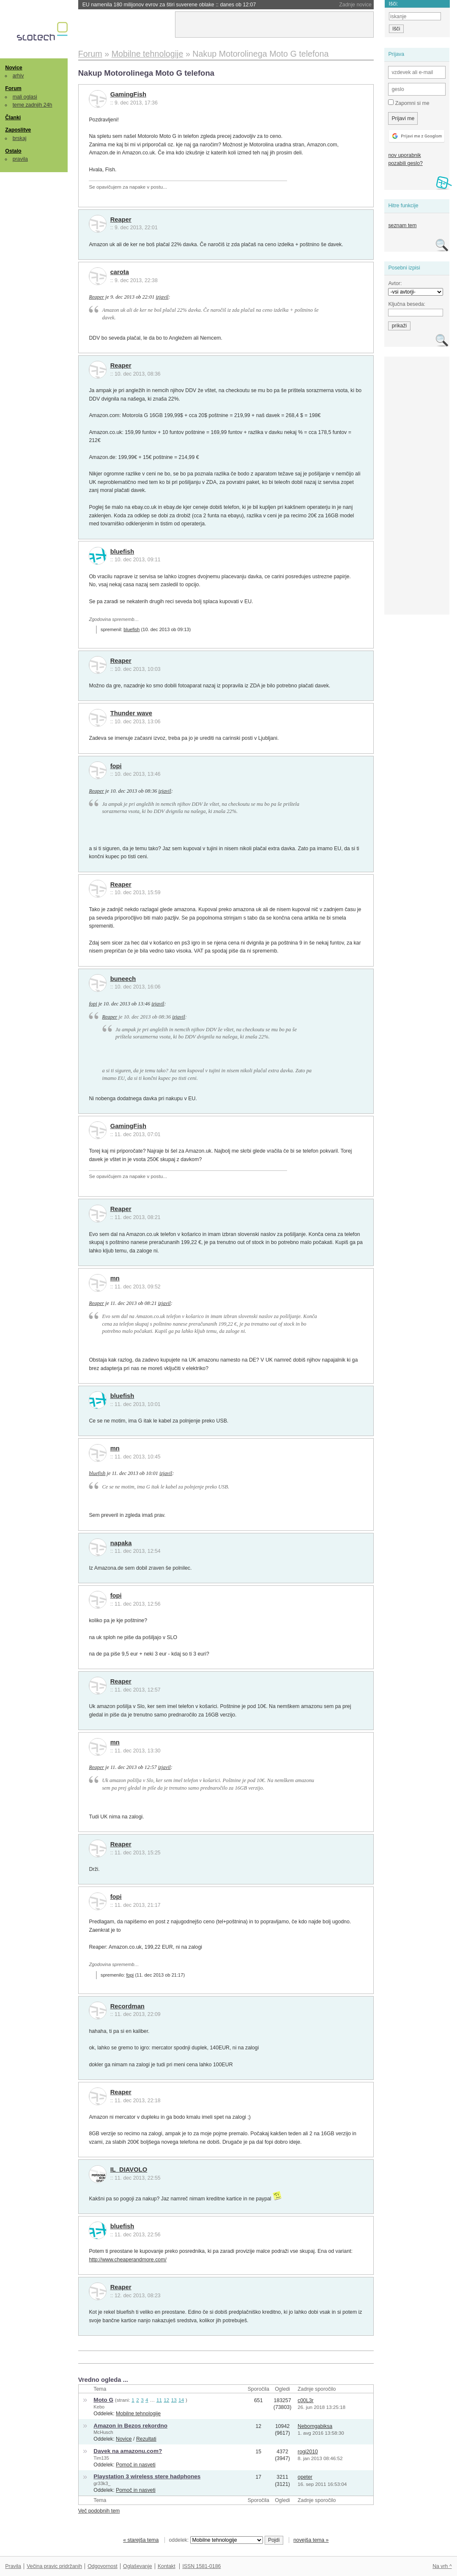  I want to click on Članki, so click(13, 118).